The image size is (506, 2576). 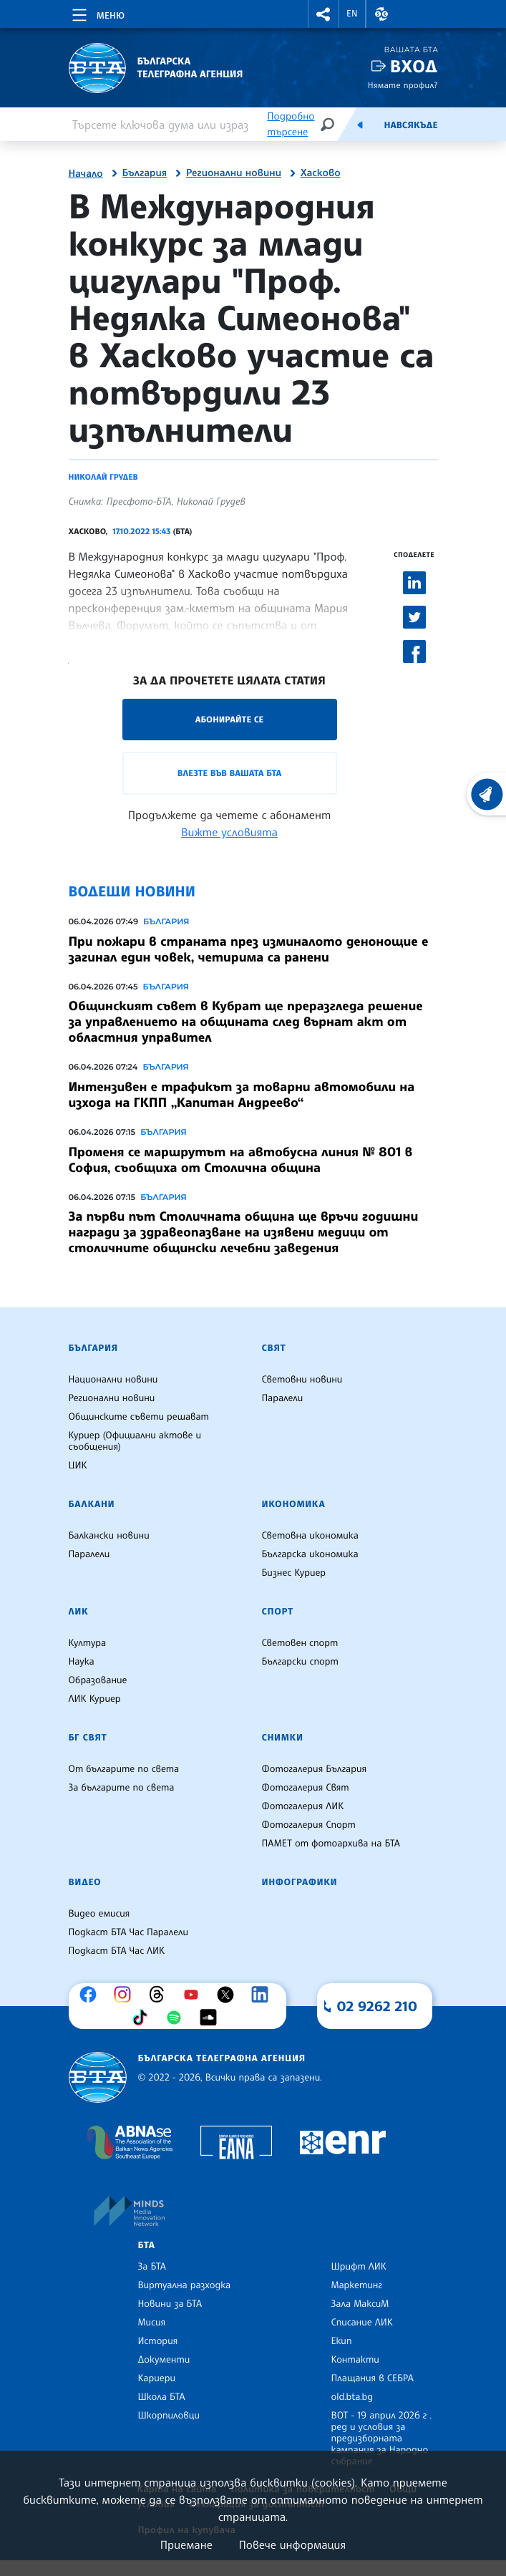 What do you see at coordinates (242, 1094) in the screenshot?
I see `Интензивен е трафикът за товарни автомобили на изхода на ГКПП „Капитан Андреево“` at bounding box center [242, 1094].